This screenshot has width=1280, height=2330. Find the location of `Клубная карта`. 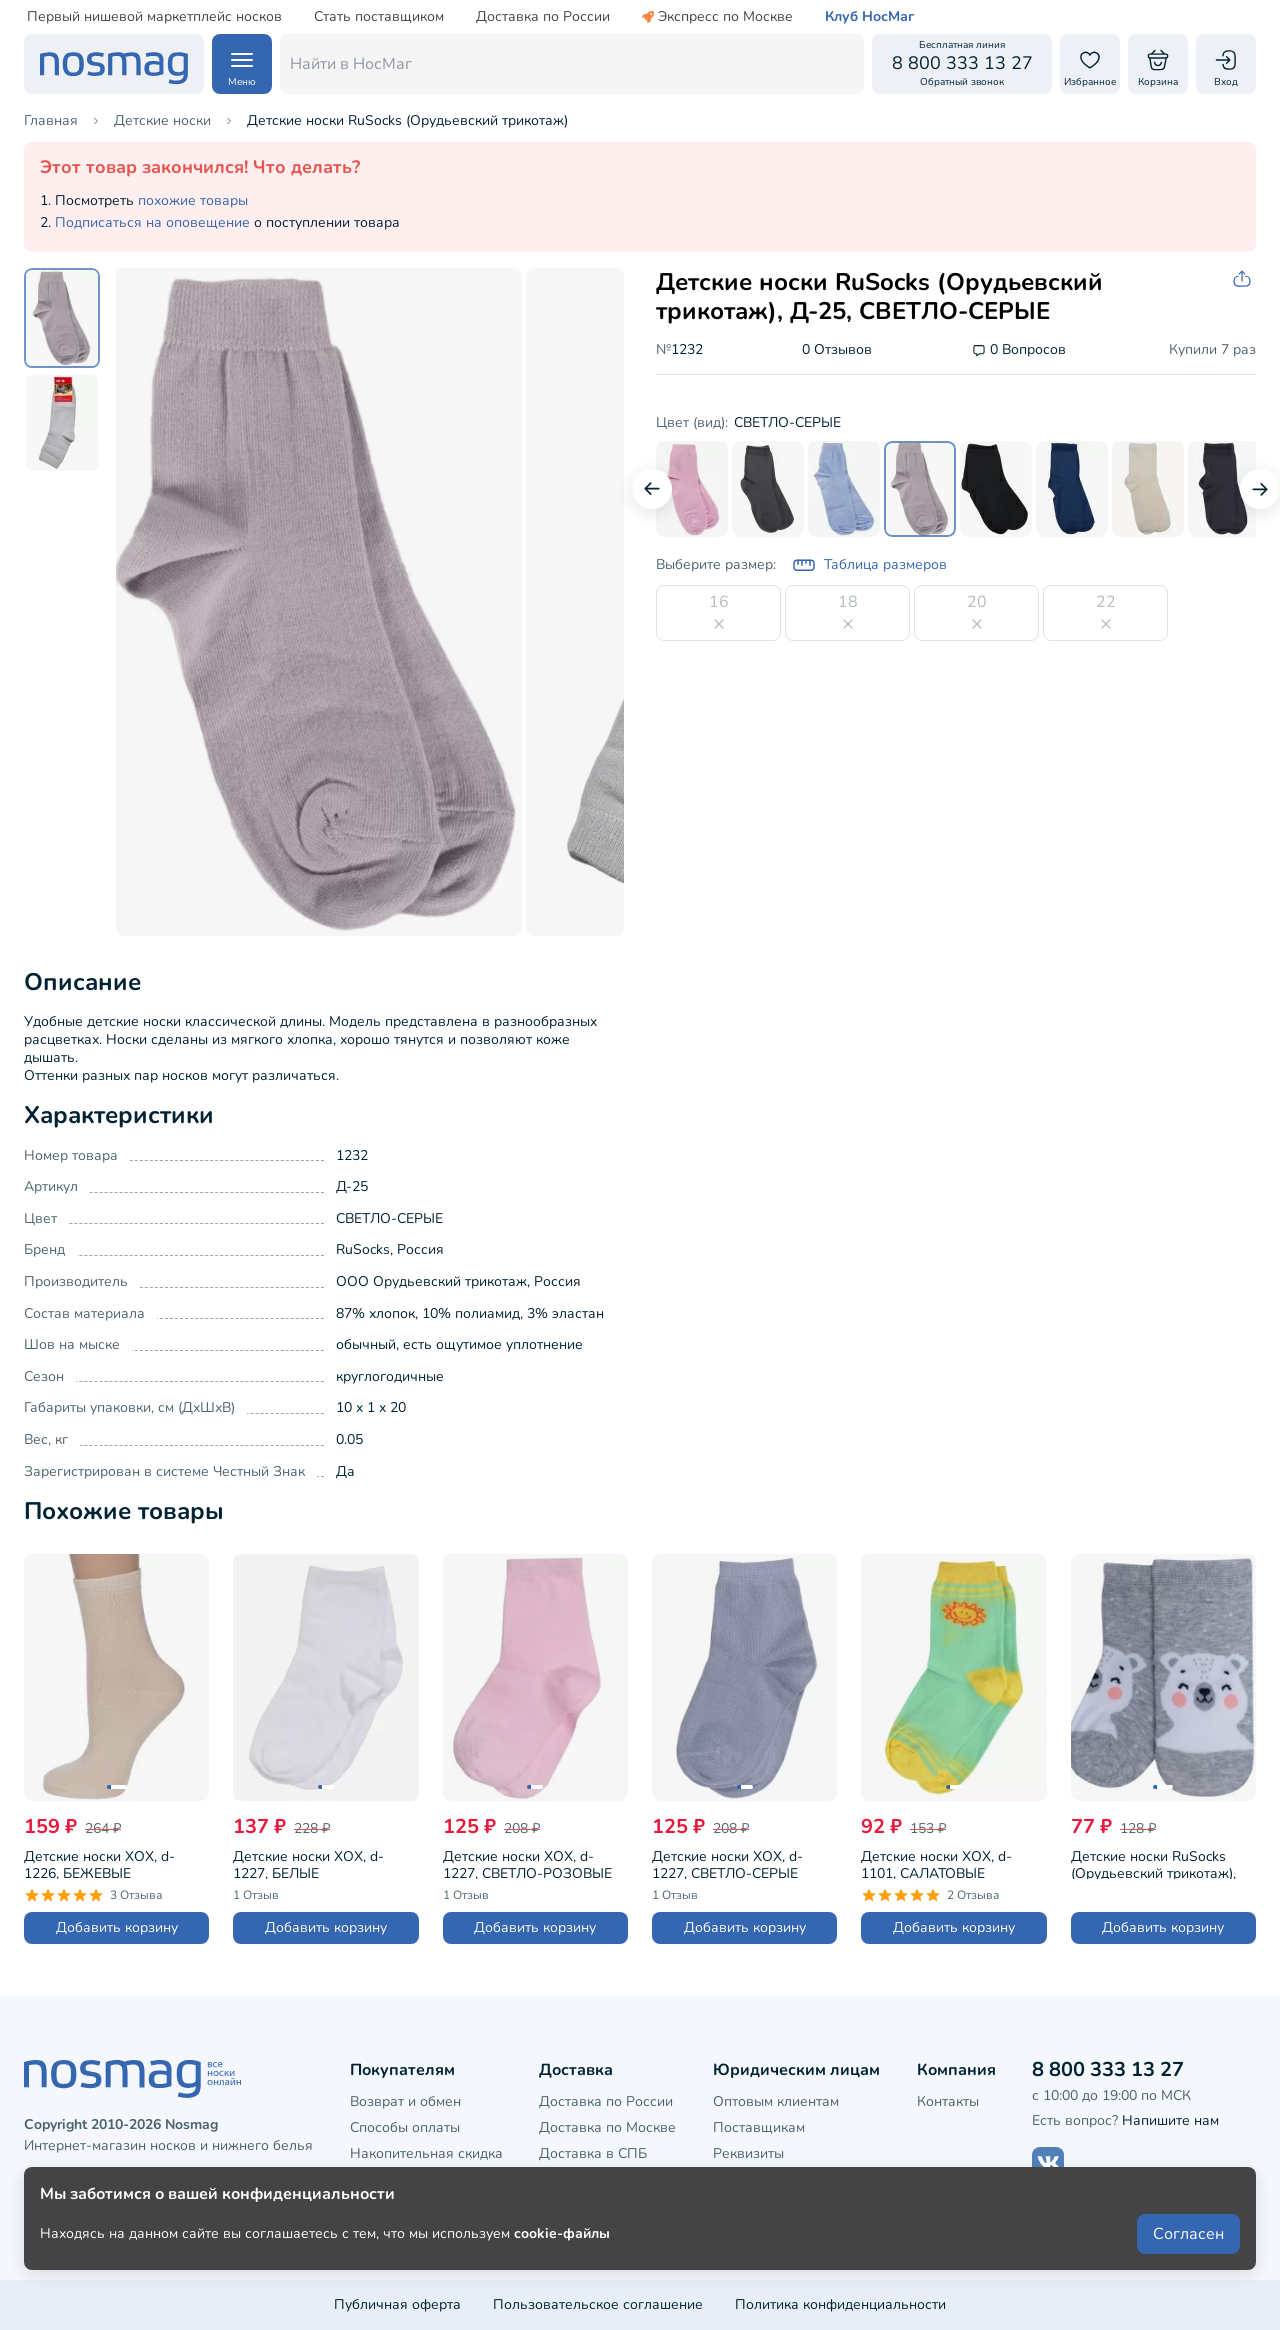

Клубная карта is located at coordinates (398, 2180).